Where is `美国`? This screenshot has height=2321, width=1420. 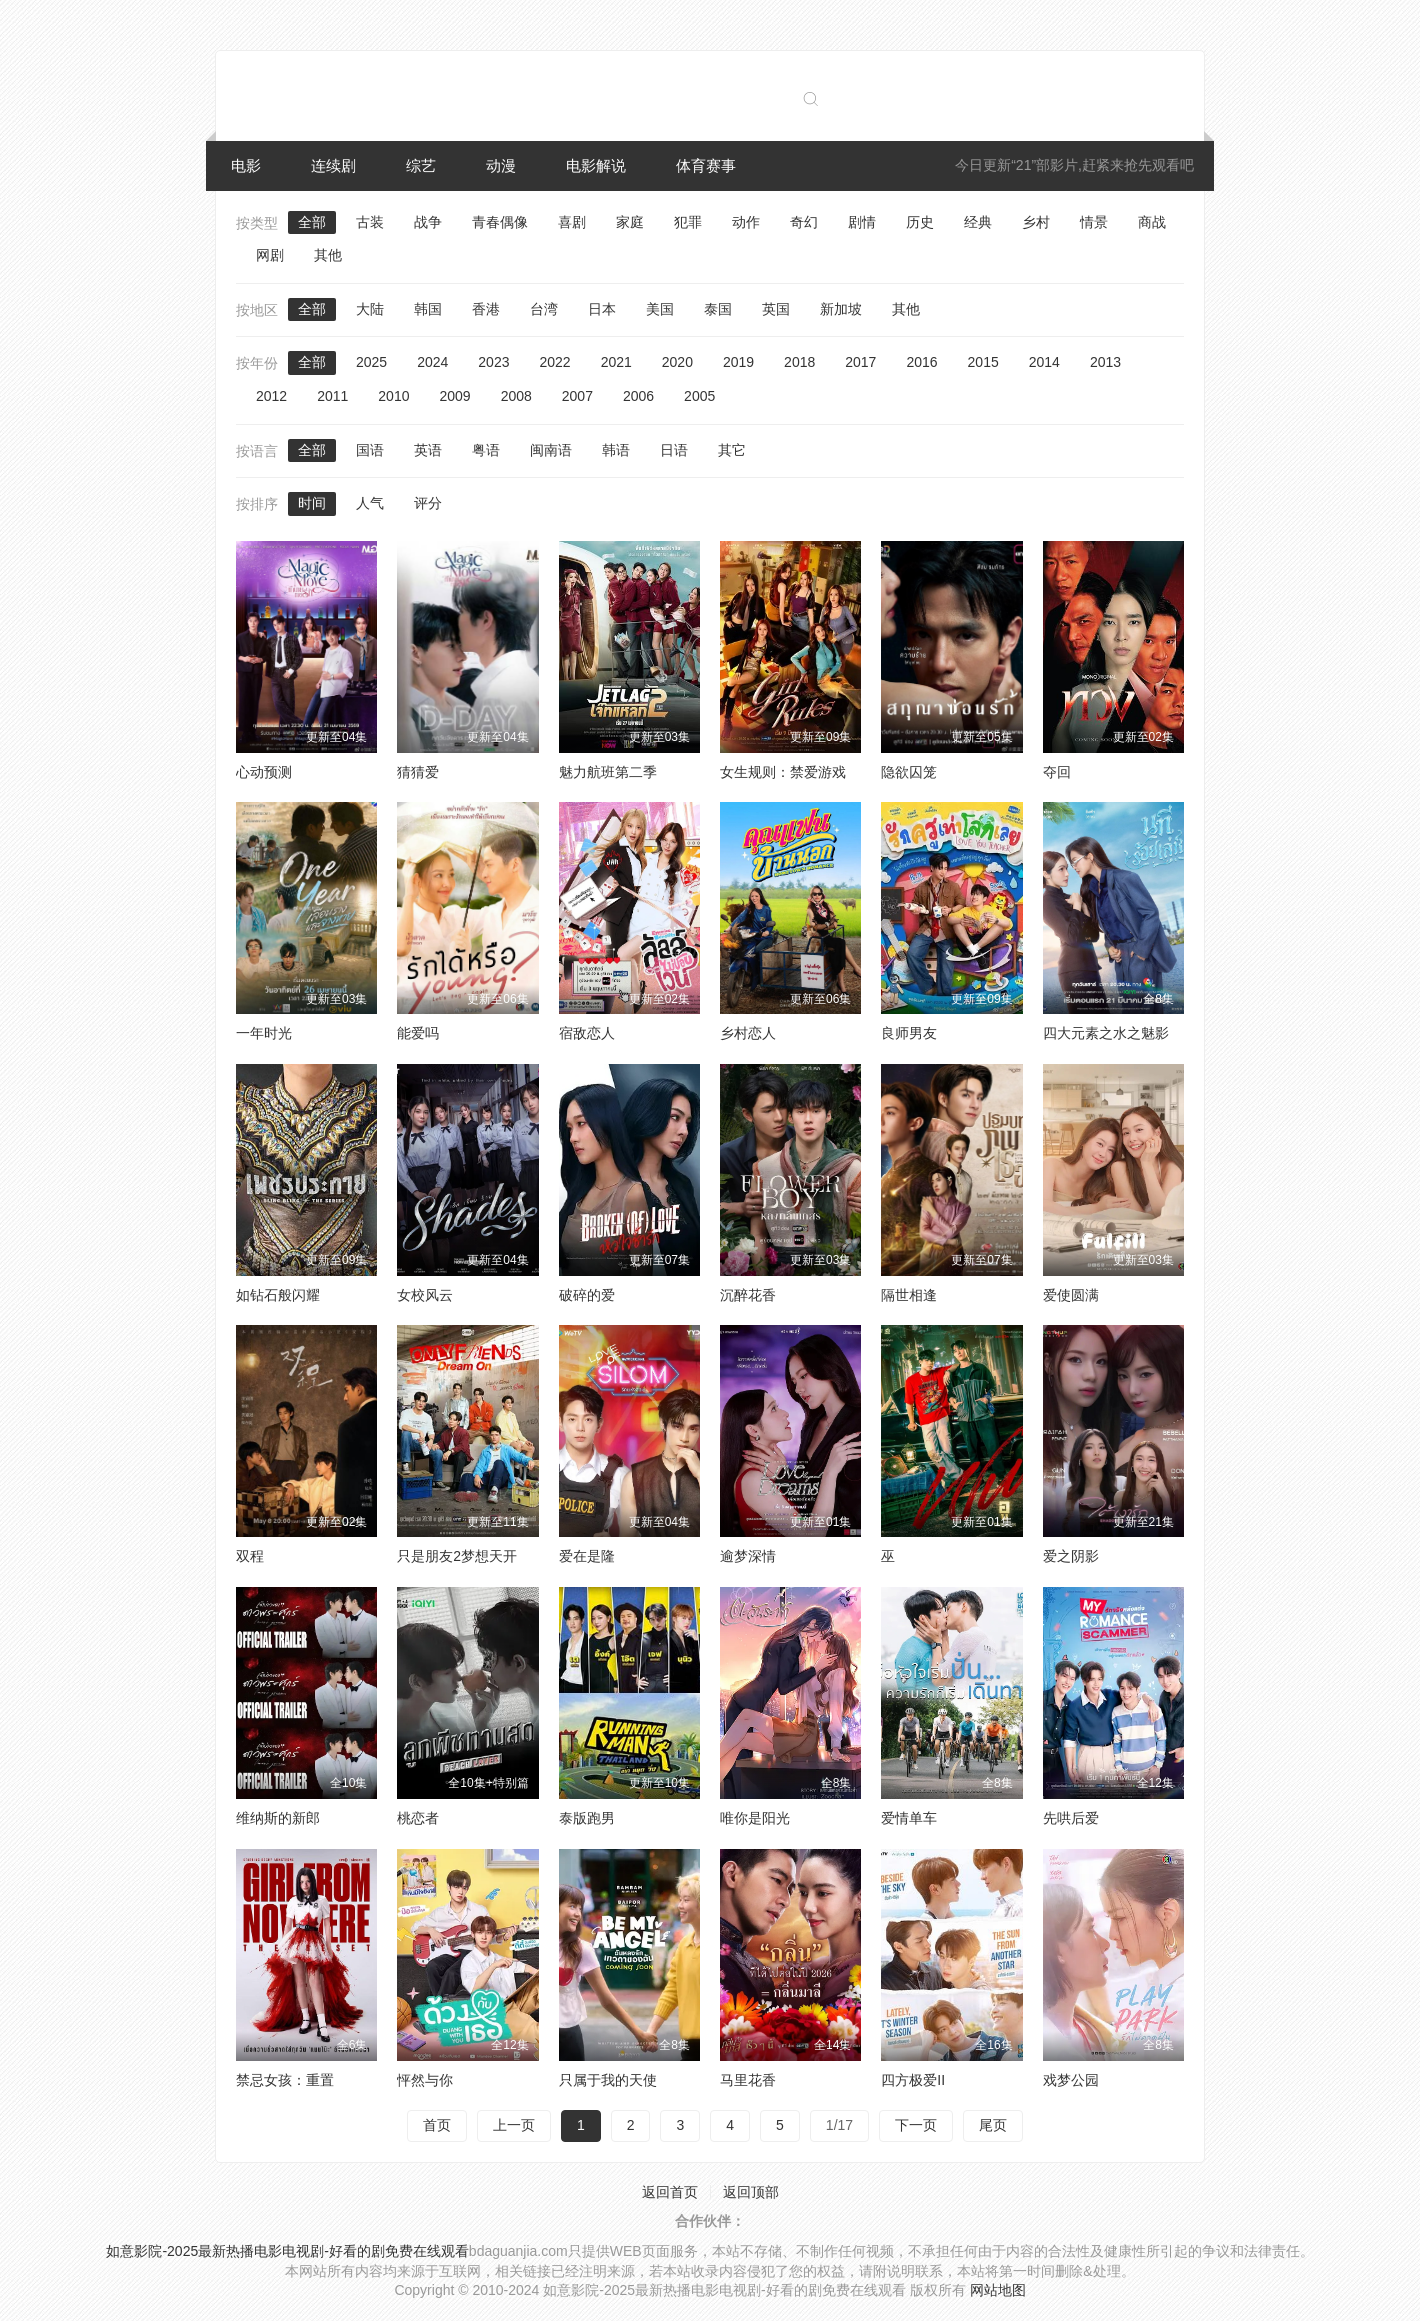 美国 is located at coordinates (660, 309).